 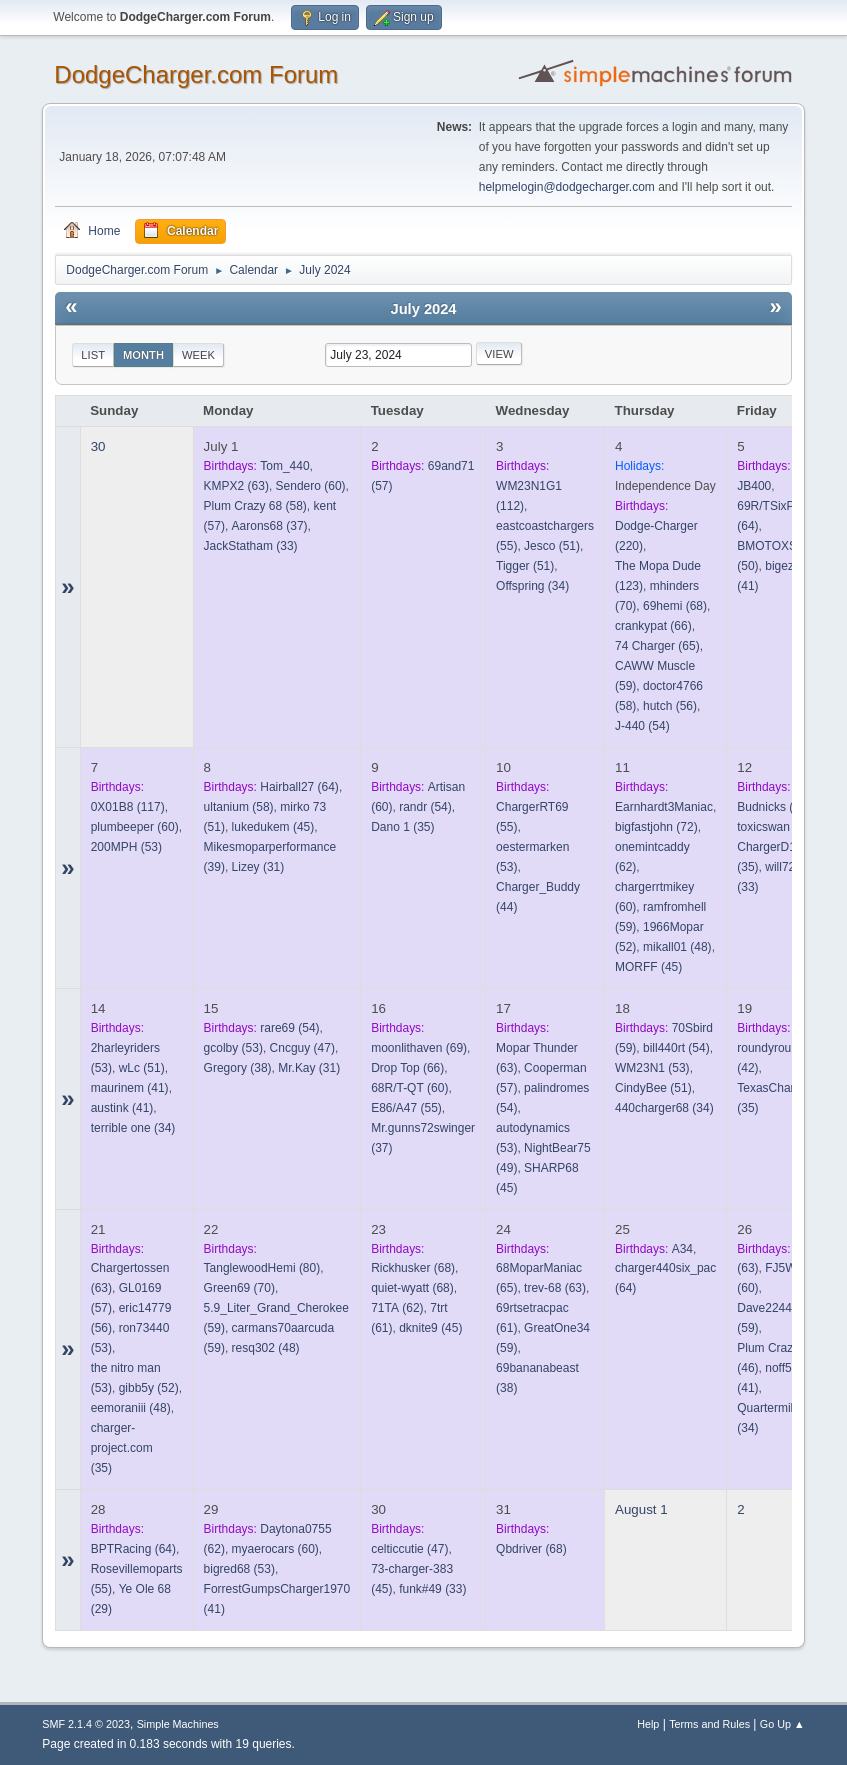 What do you see at coordinates (419, 1048) in the screenshot?
I see `(69)` at bounding box center [419, 1048].